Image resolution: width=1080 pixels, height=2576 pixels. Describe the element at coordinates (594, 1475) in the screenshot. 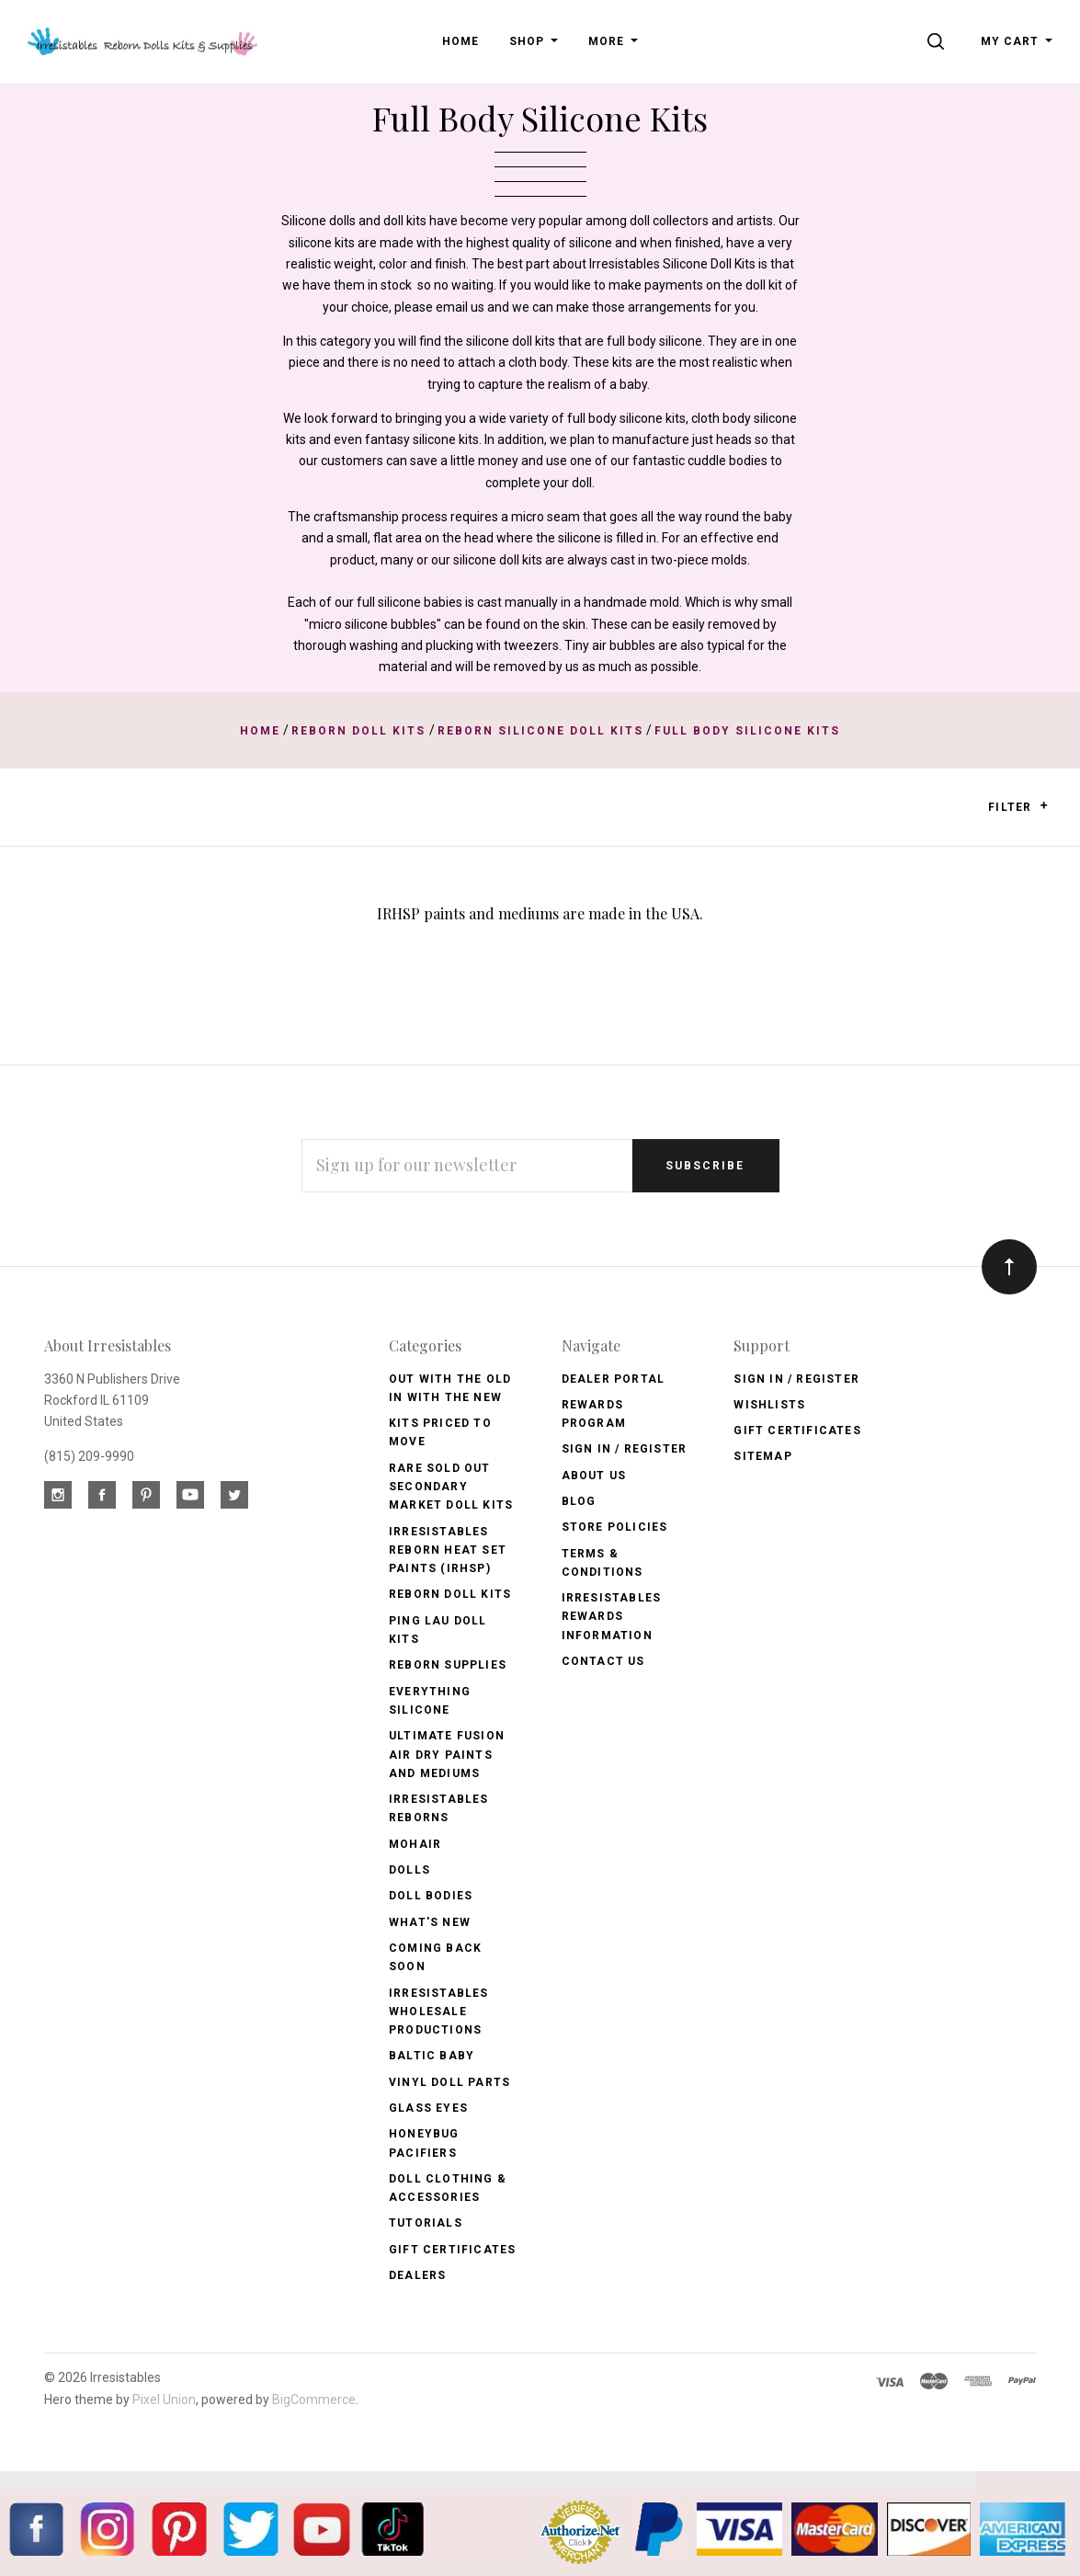

I see `About Us` at that location.